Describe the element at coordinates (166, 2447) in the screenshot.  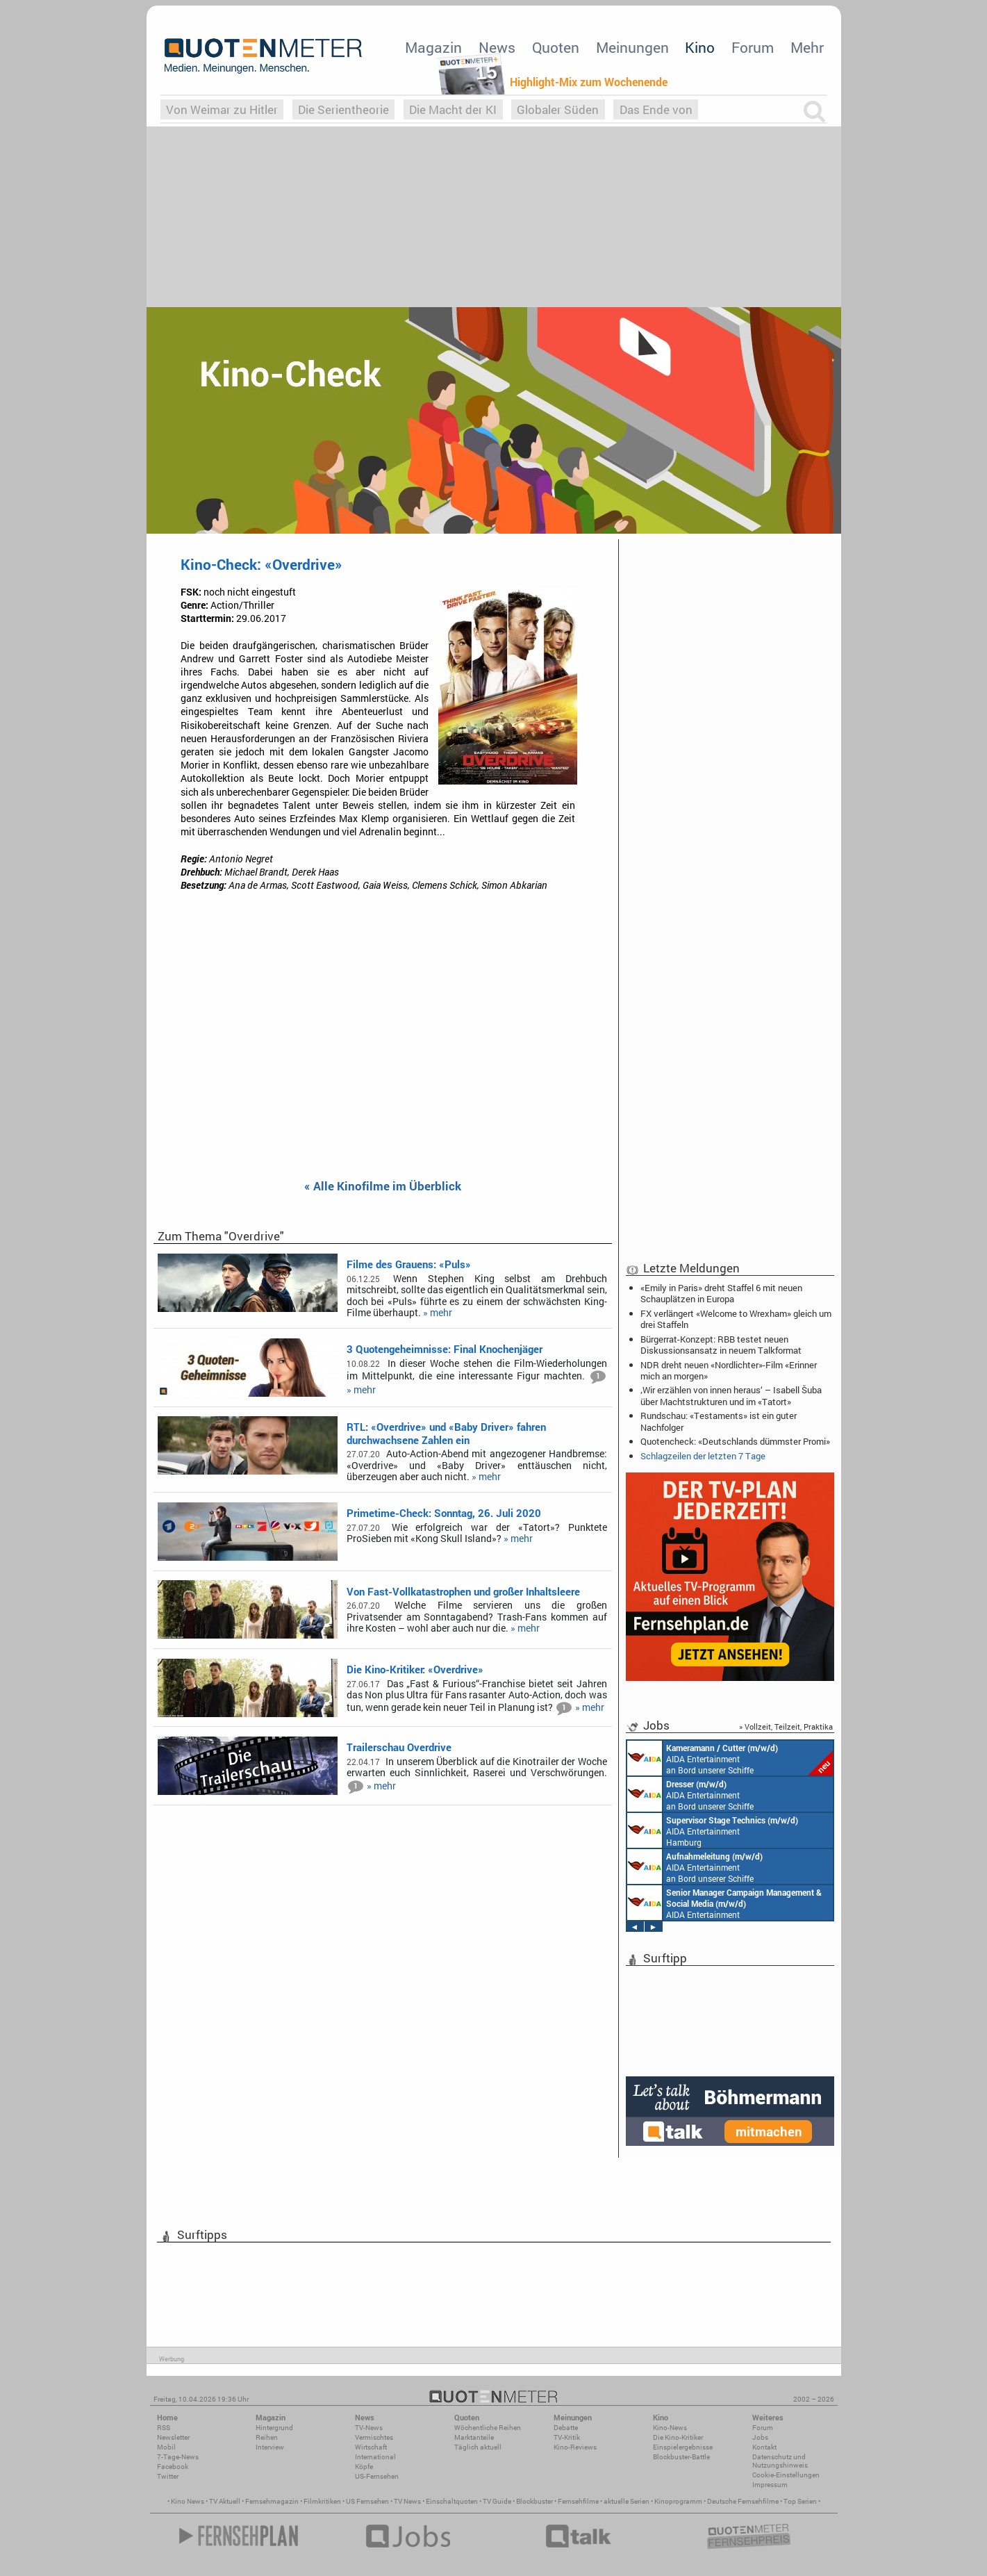
I see `Mobil` at that location.